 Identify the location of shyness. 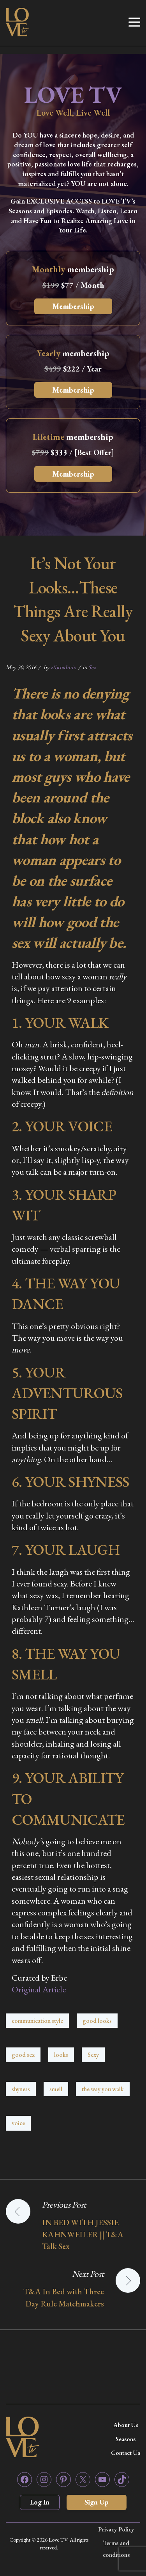
(21, 2089).